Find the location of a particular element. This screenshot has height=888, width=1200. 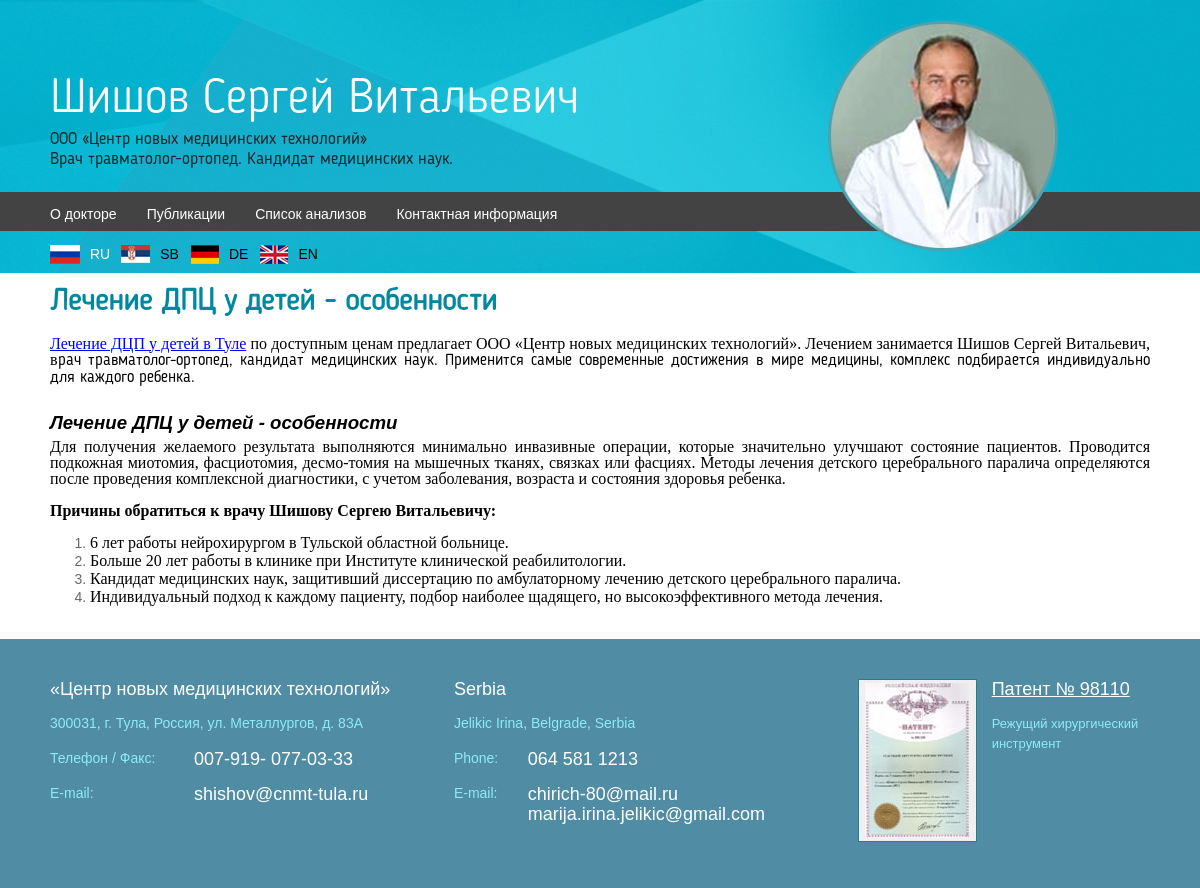

Контактная информация is located at coordinates (476, 214).